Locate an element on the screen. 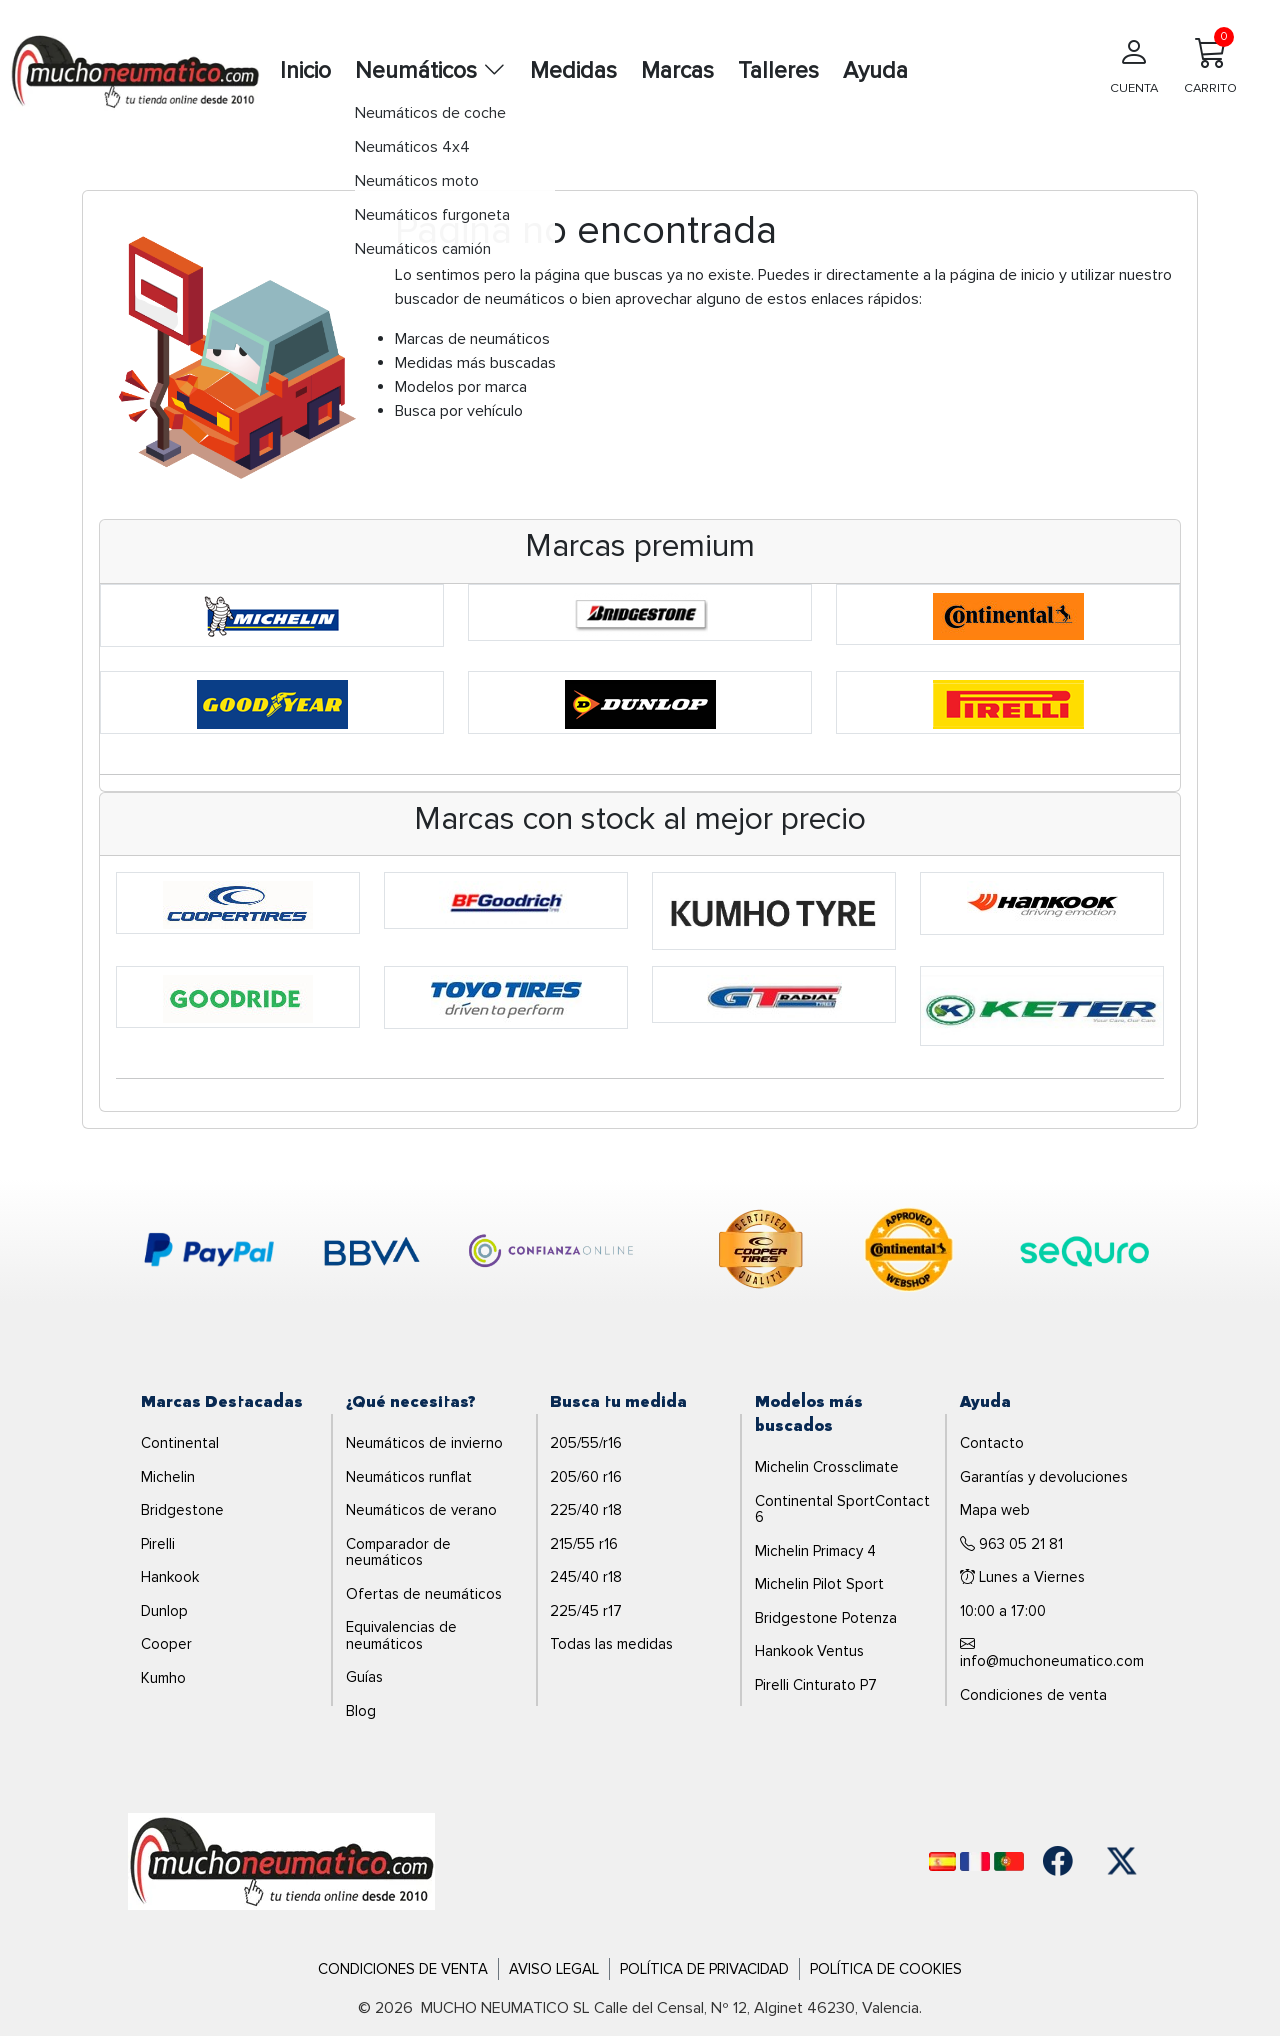 This screenshot has height=2036, width=1280. Neumáticos runflat is located at coordinates (409, 1477).